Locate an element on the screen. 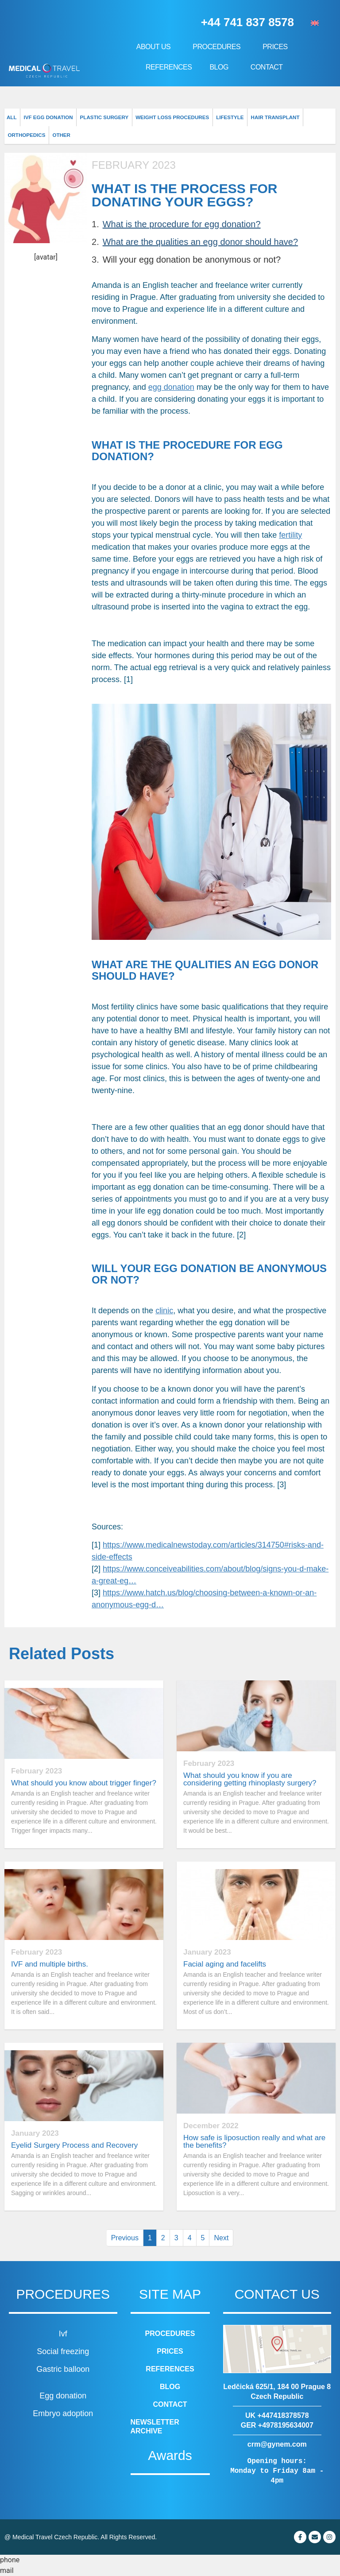 The image size is (340, 2576). Ivf is located at coordinates (63, 2333).